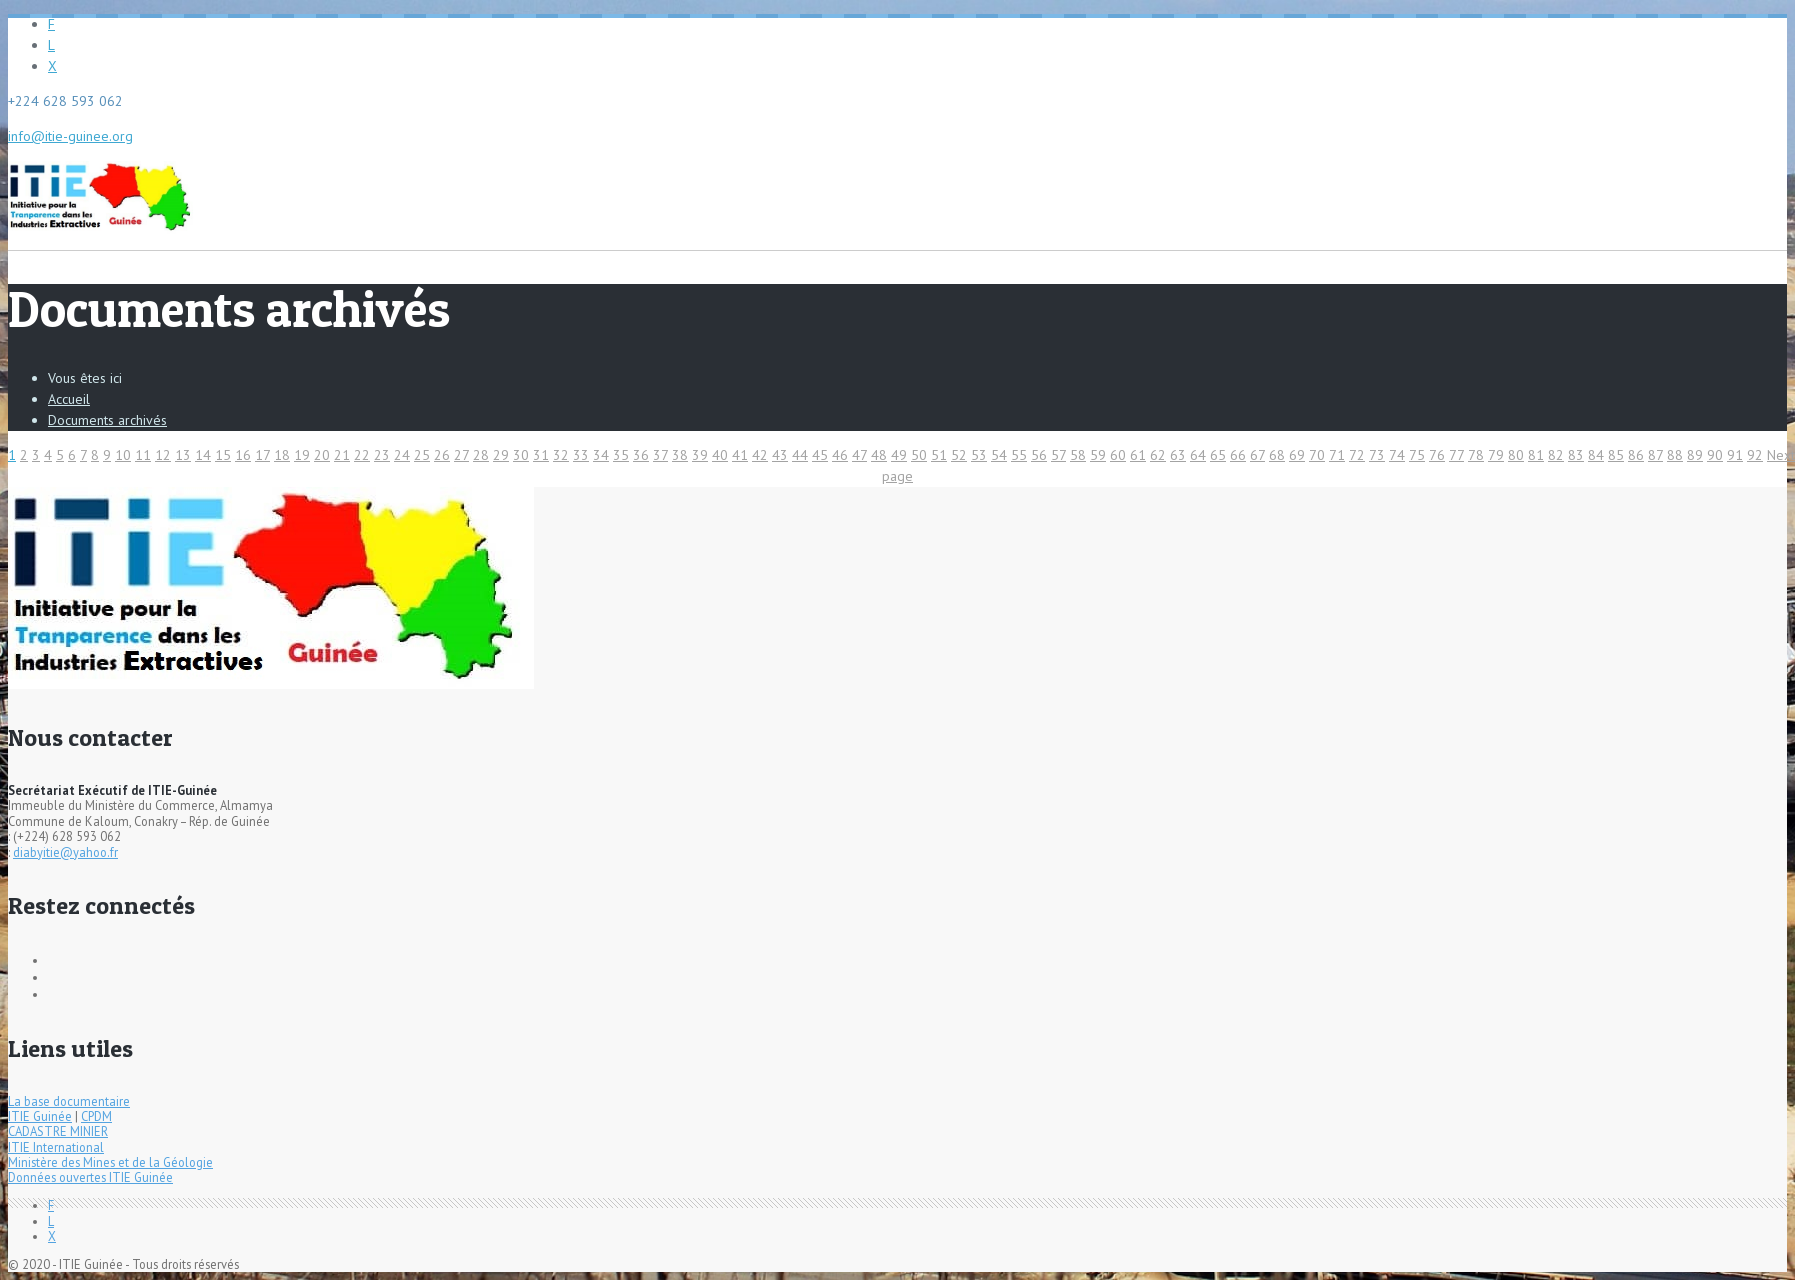 This screenshot has width=1795, height=1280. What do you see at coordinates (919, 455) in the screenshot?
I see `50` at bounding box center [919, 455].